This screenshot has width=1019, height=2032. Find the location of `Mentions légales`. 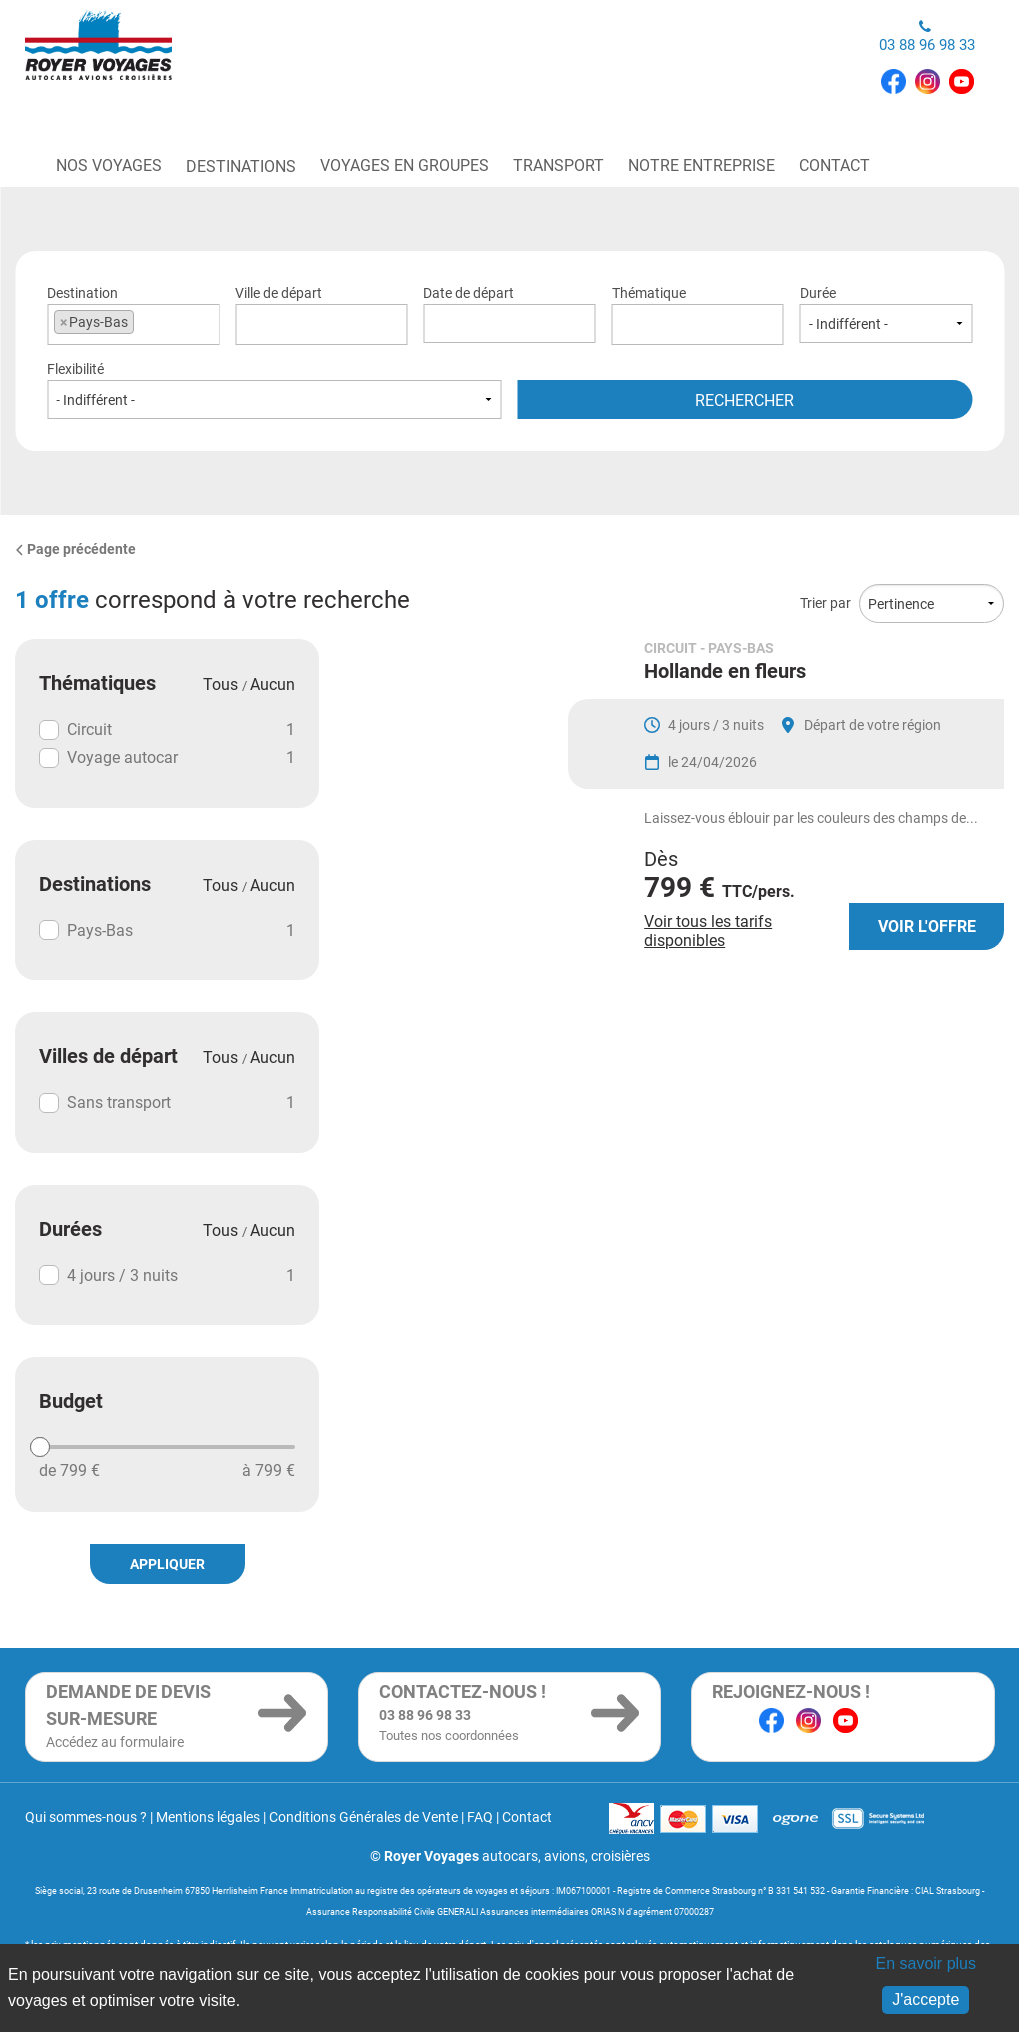

Mentions légales is located at coordinates (208, 1817).